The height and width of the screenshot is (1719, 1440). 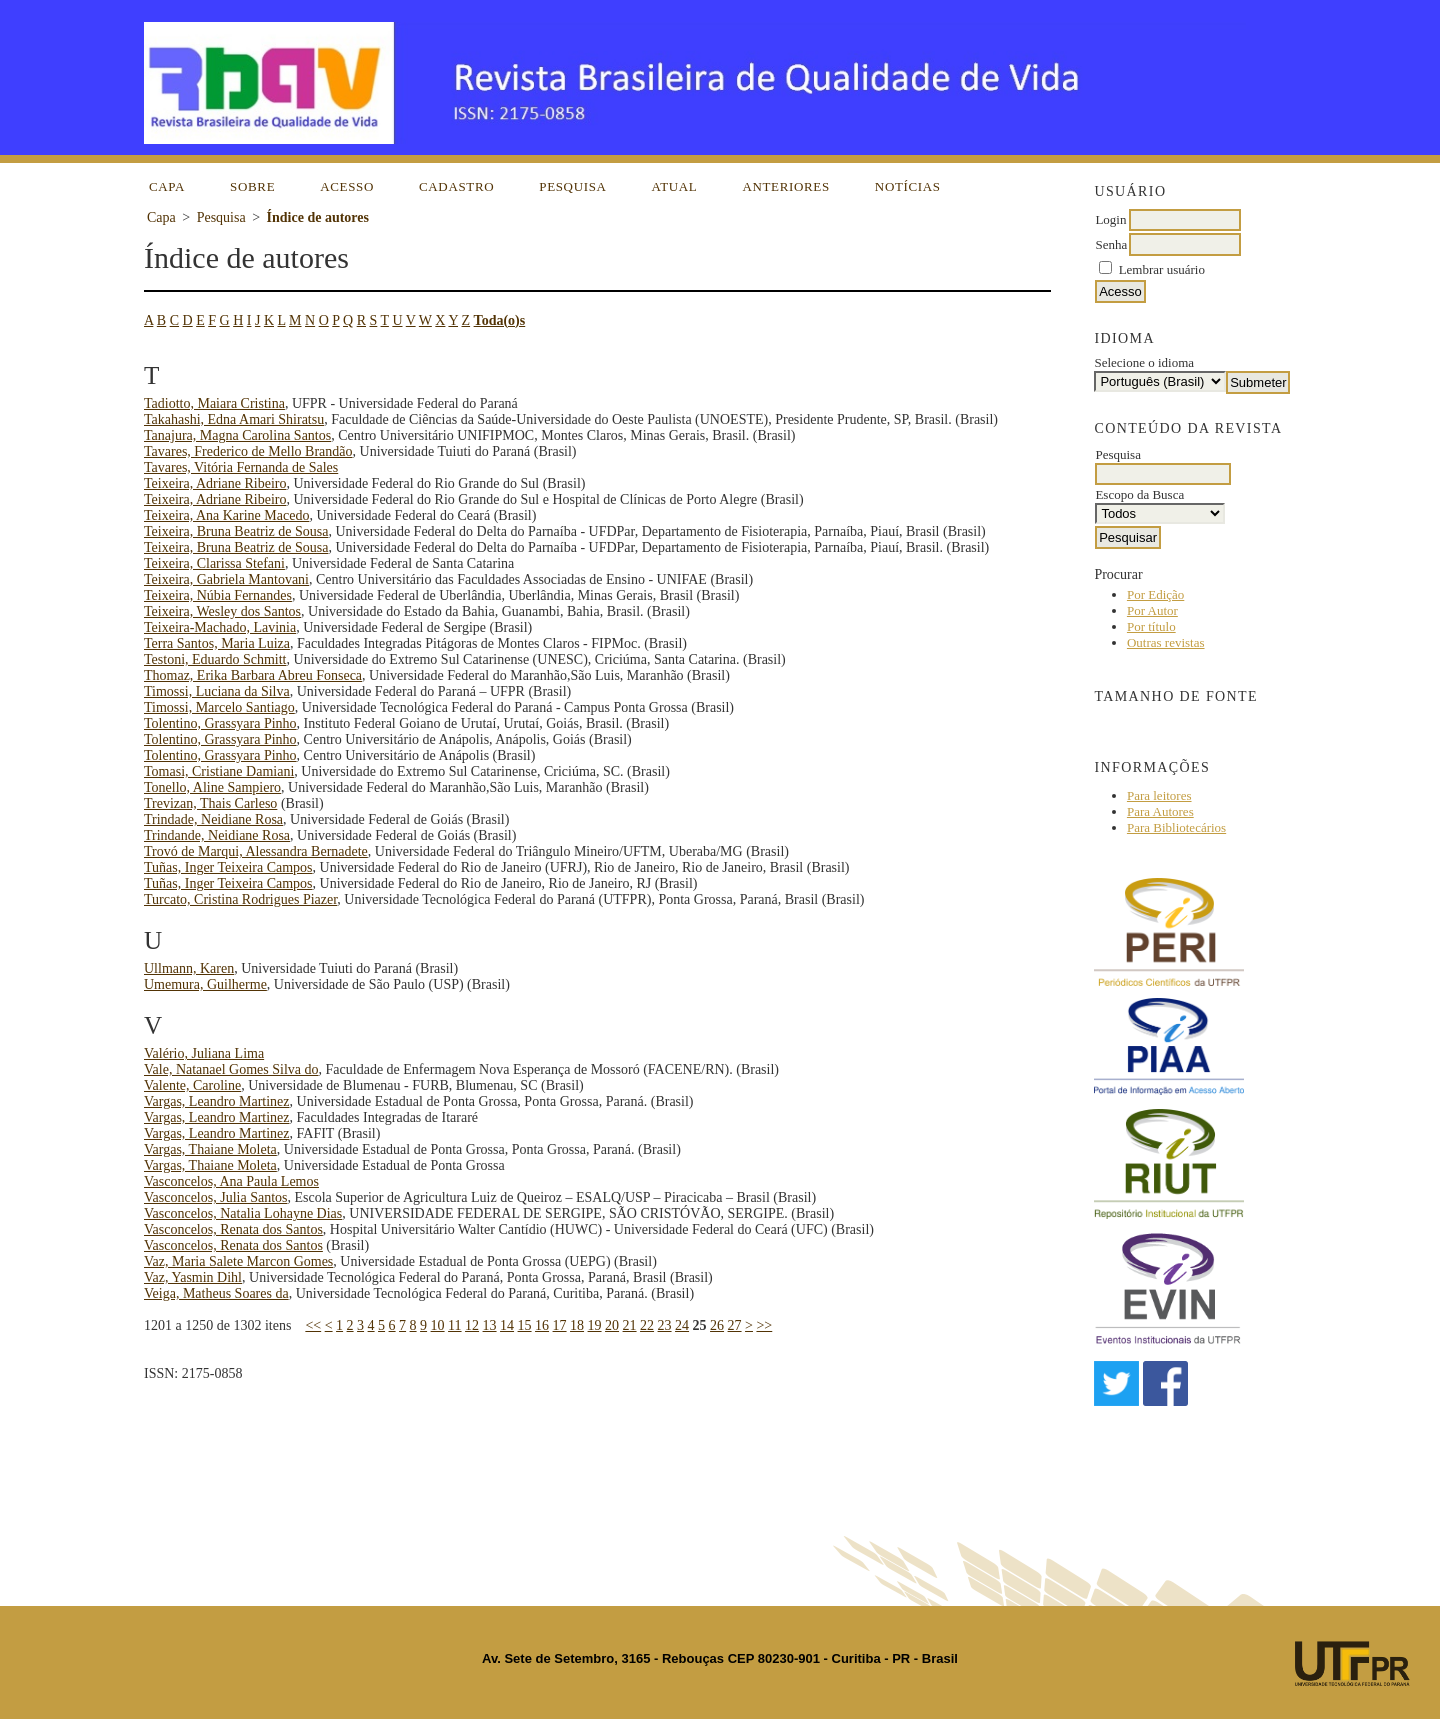 What do you see at coordinates (1166, 642) in the screenshot?
I see `Outras revistas` at bounding box center [1166, 642].